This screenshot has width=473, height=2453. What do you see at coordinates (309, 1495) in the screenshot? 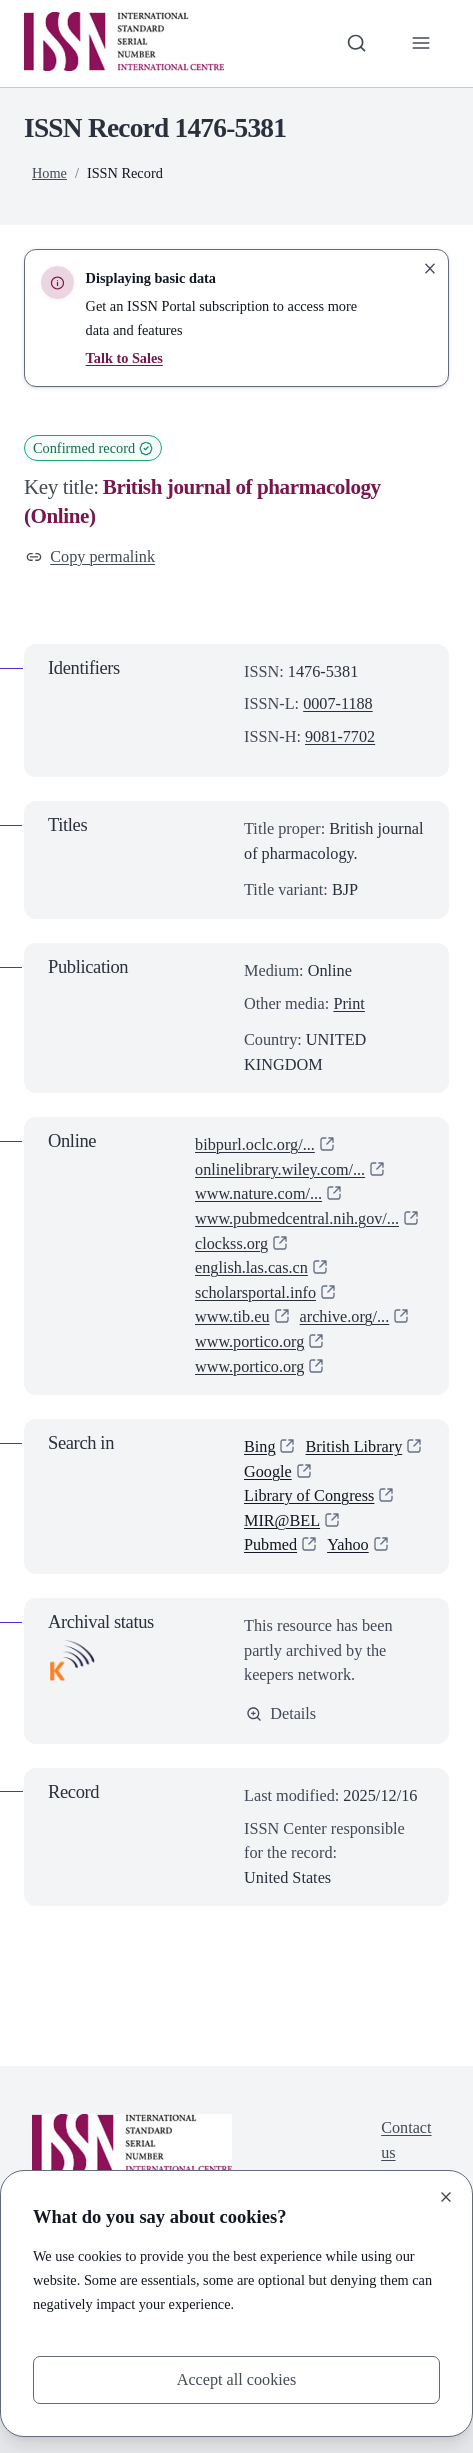
I see `Library of Congress` at bounding box center [309, 1495].